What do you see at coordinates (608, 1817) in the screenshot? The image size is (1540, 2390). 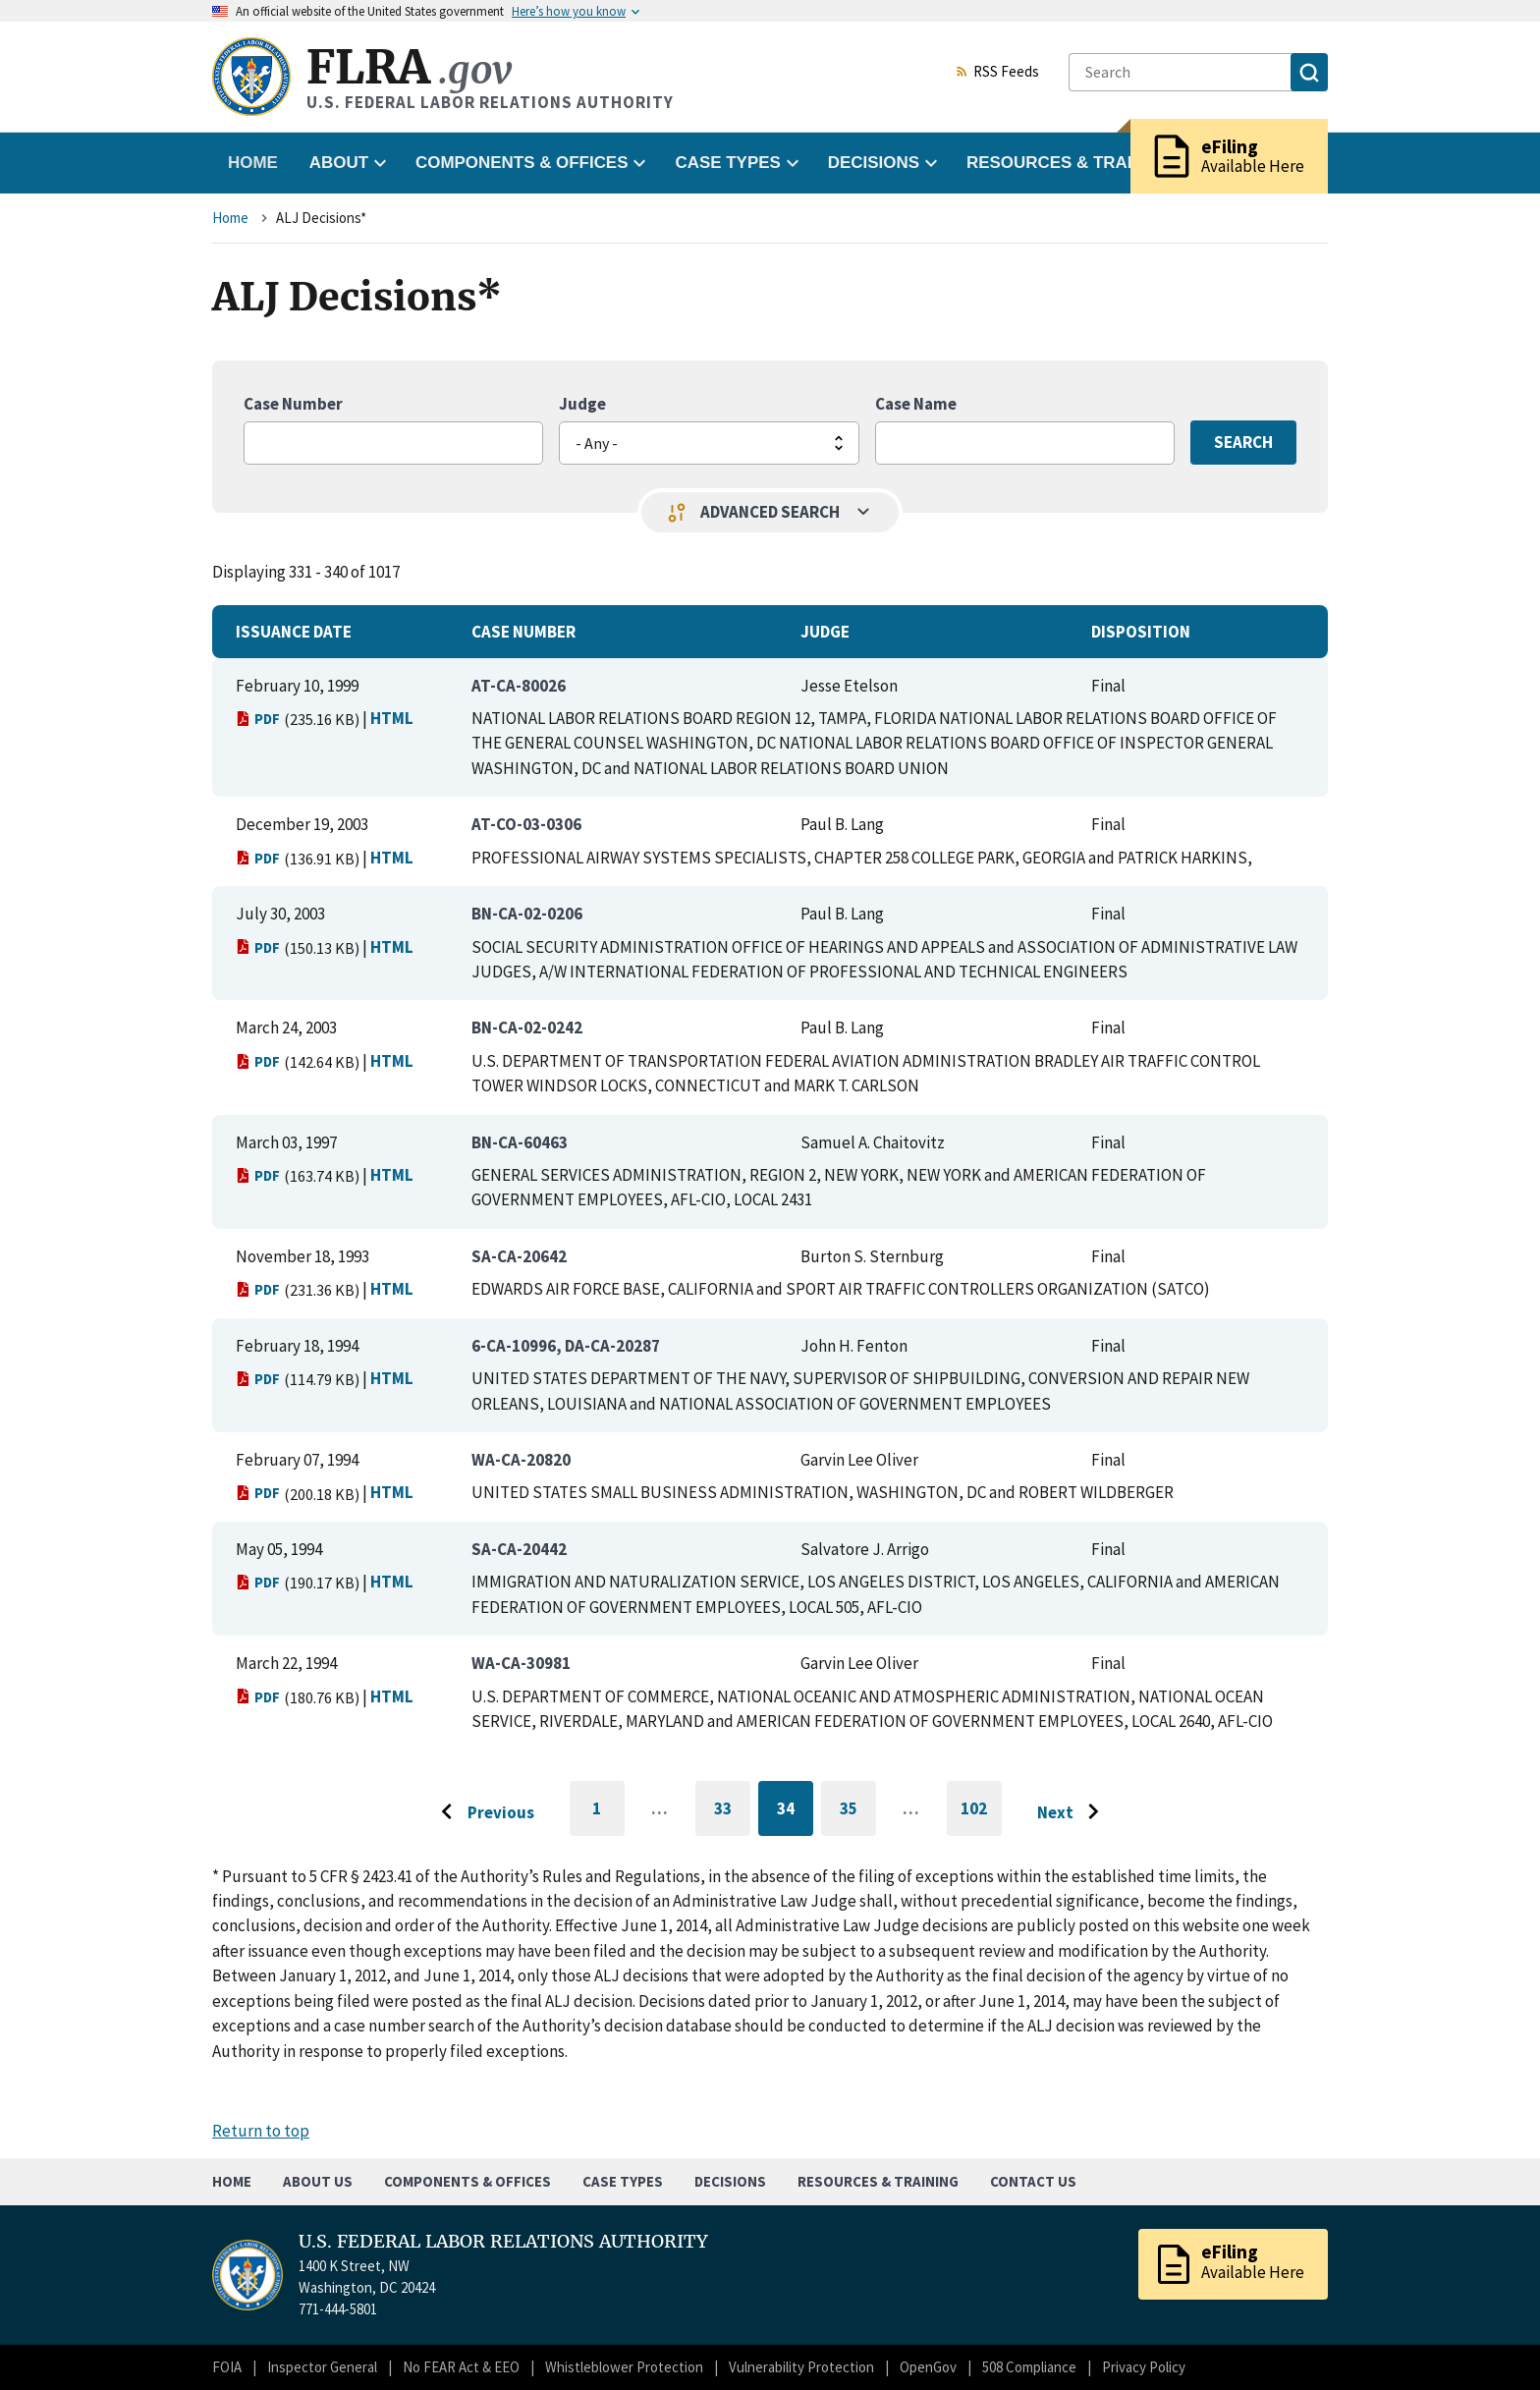 I see `1 [Go to first page]` at bounding box center [608, 1817].